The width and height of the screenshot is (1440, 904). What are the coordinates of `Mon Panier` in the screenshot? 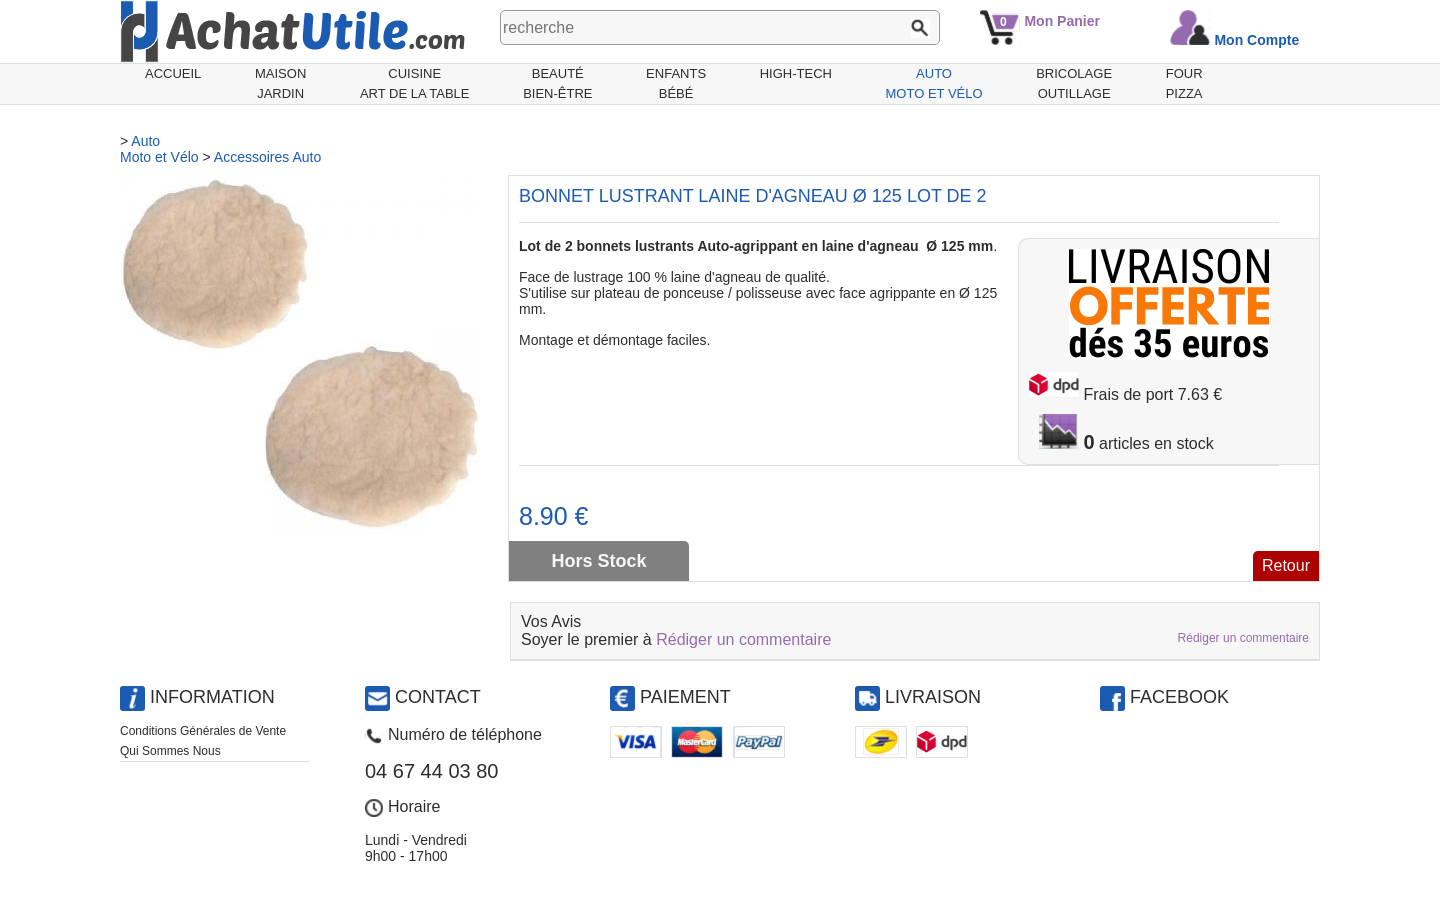 It's located at (1061, 21).